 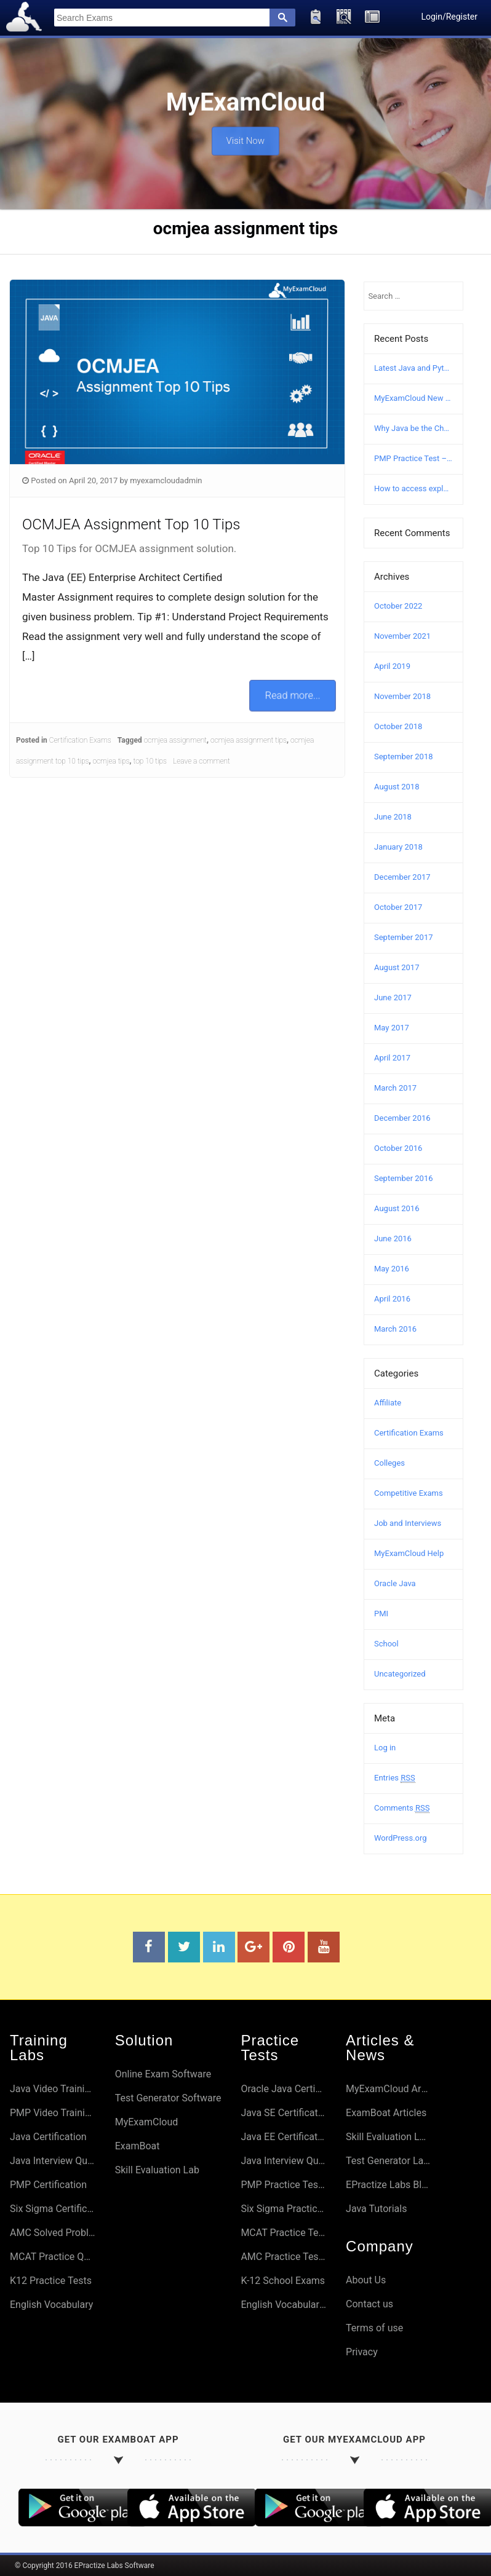 I want to click on EPractize Labs Blog, so click(x=388, y=2185).